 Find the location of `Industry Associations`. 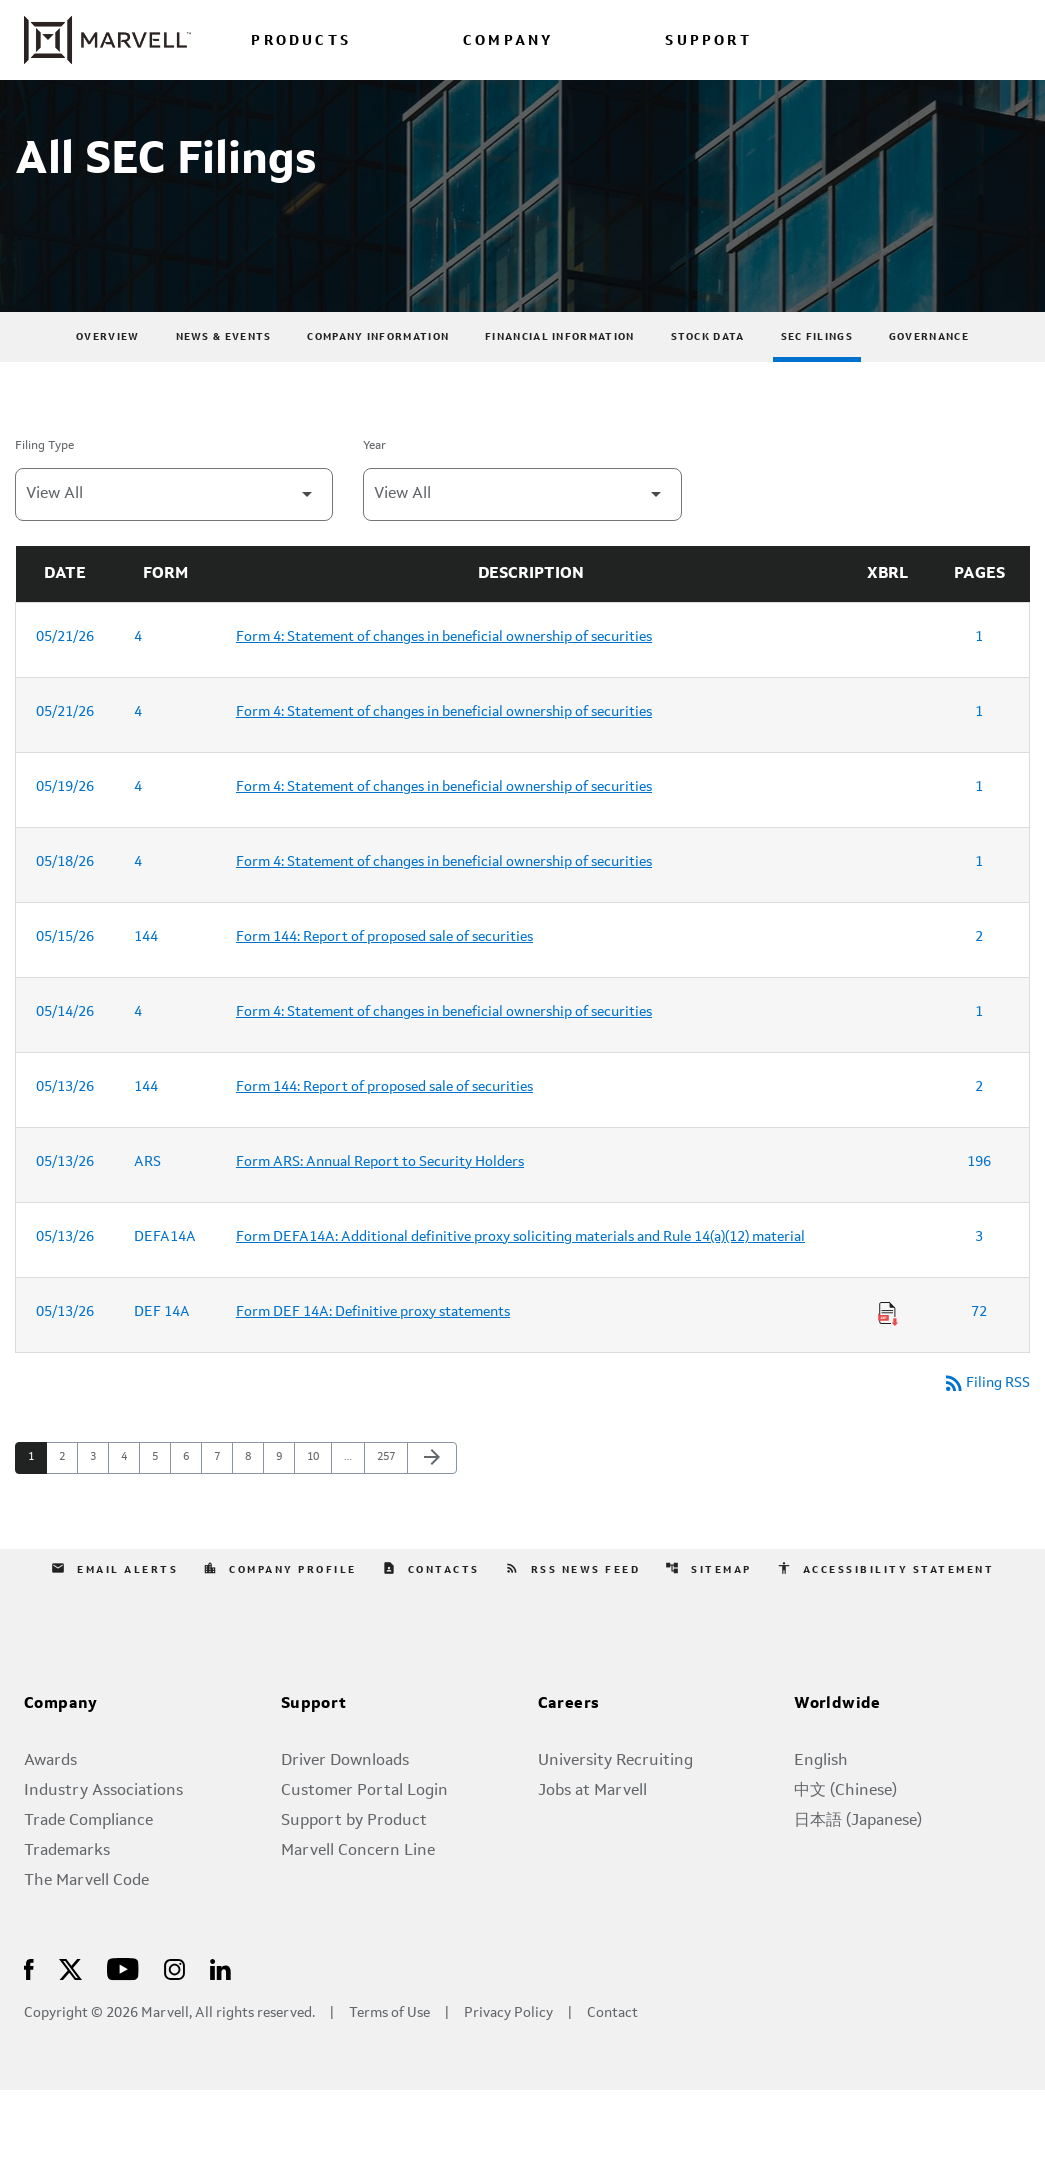

Industry Associations is located at coordinates (103, 1861).